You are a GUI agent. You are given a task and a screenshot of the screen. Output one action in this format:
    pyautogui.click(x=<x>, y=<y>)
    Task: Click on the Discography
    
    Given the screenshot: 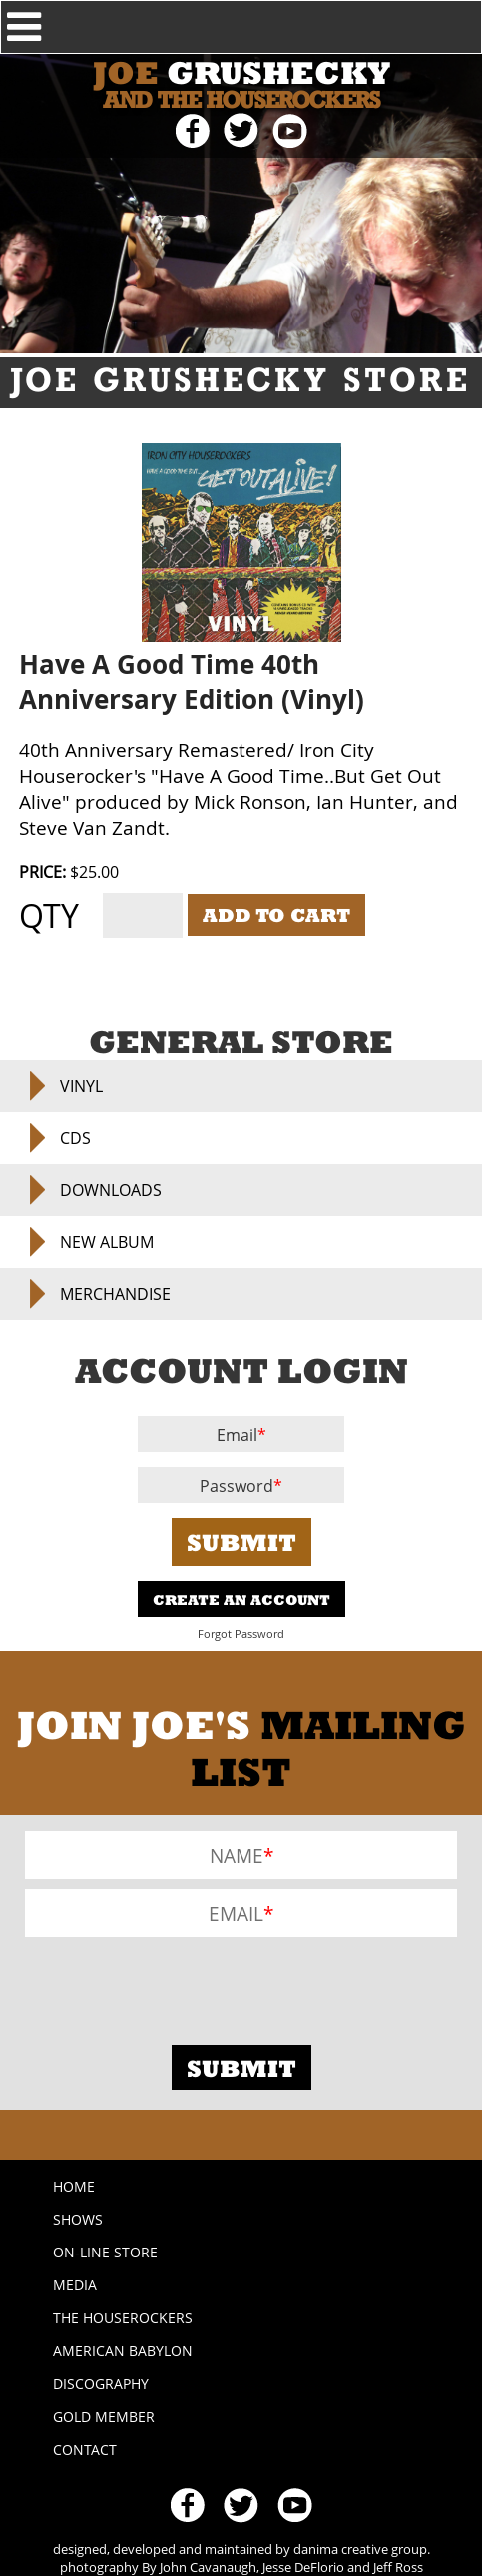 What is the action you would take?
    pyautogui.click(x=101, y=2383)
    